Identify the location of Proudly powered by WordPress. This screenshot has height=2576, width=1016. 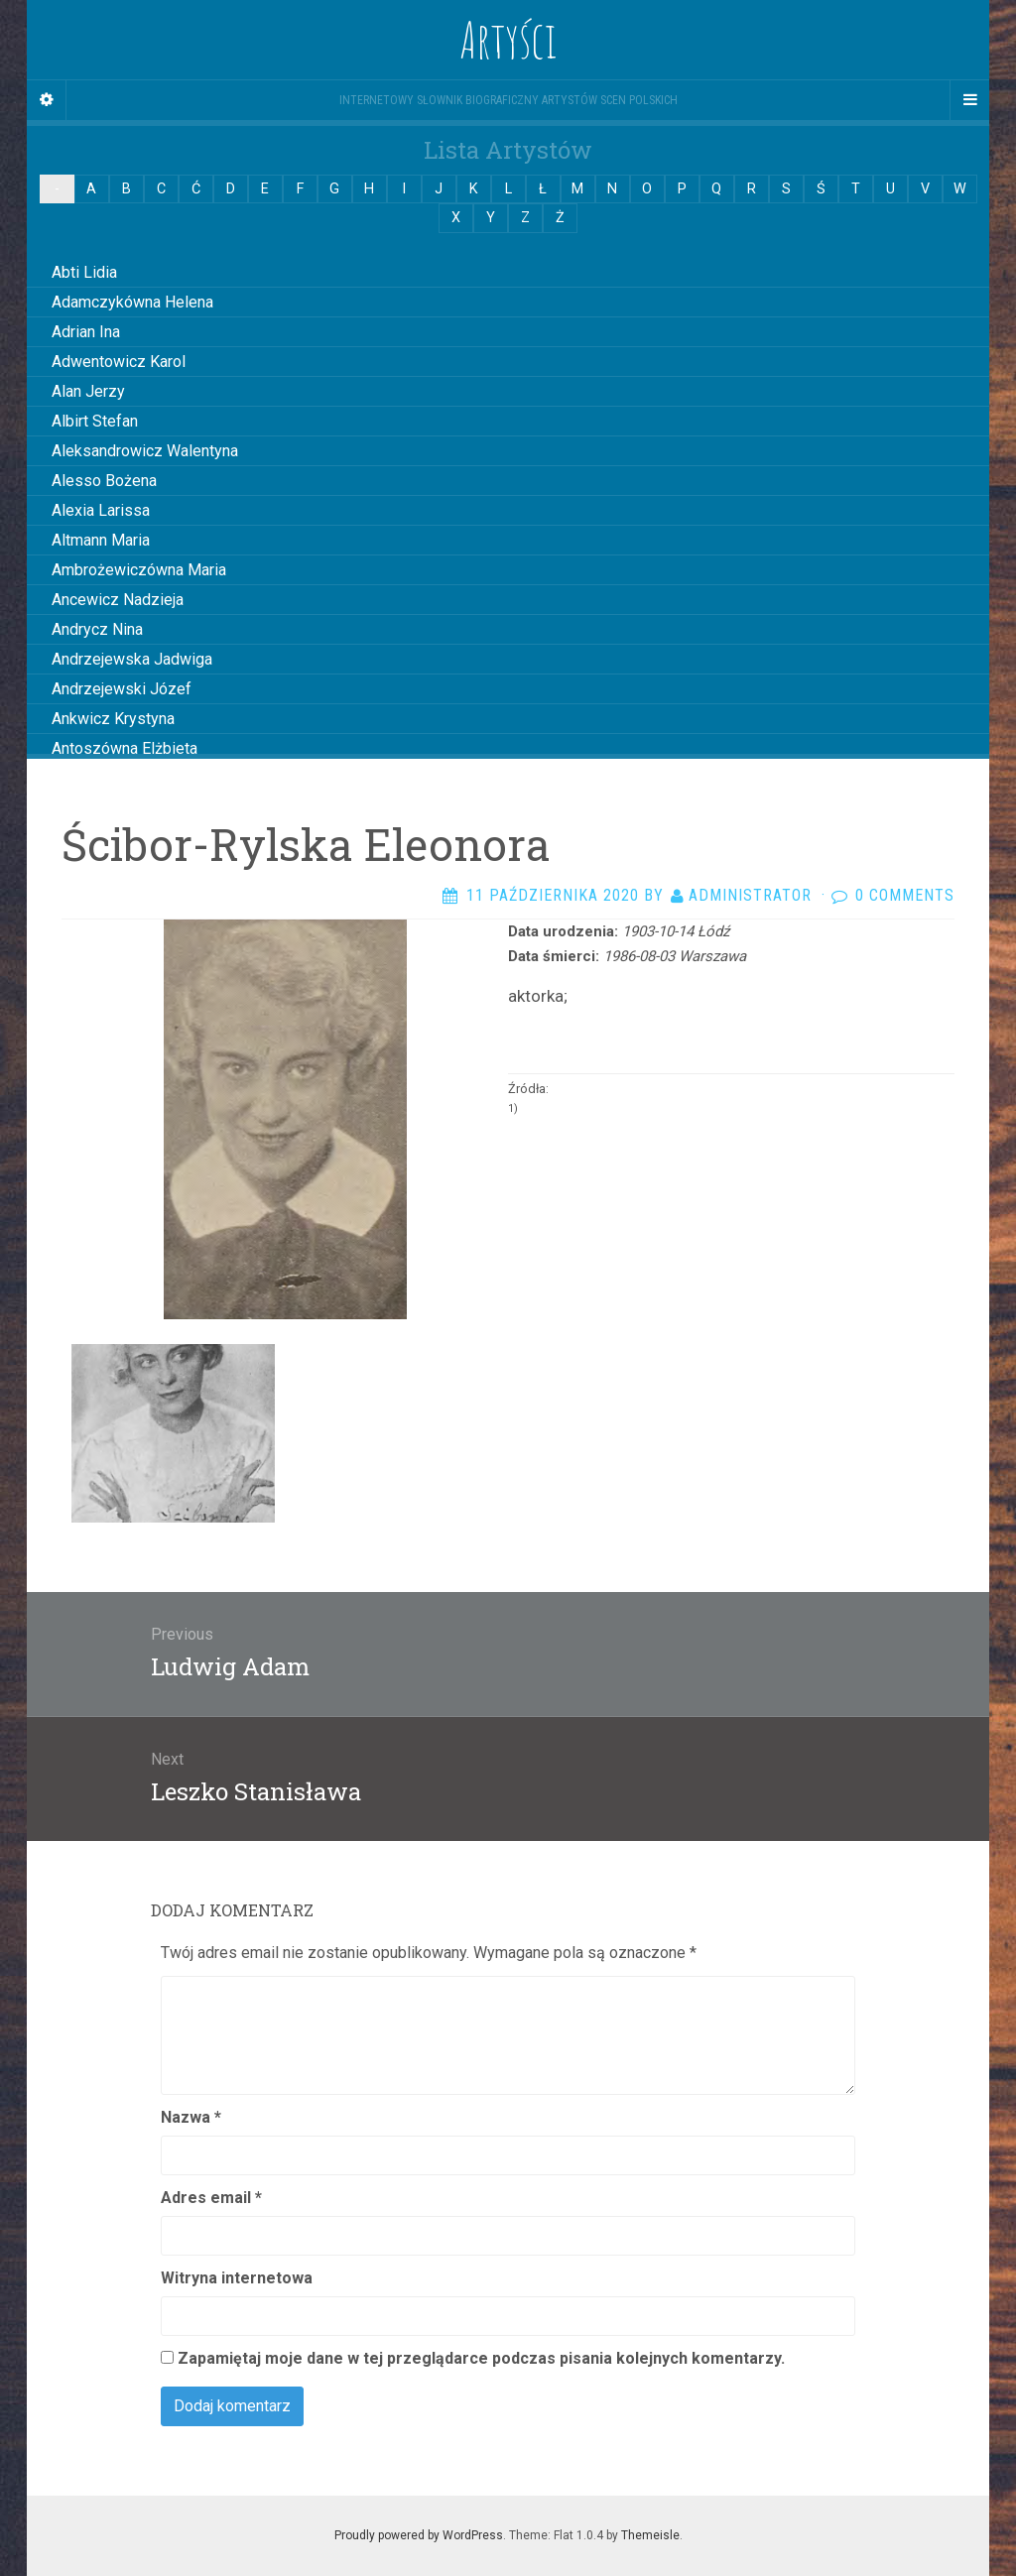
(418, 2535).